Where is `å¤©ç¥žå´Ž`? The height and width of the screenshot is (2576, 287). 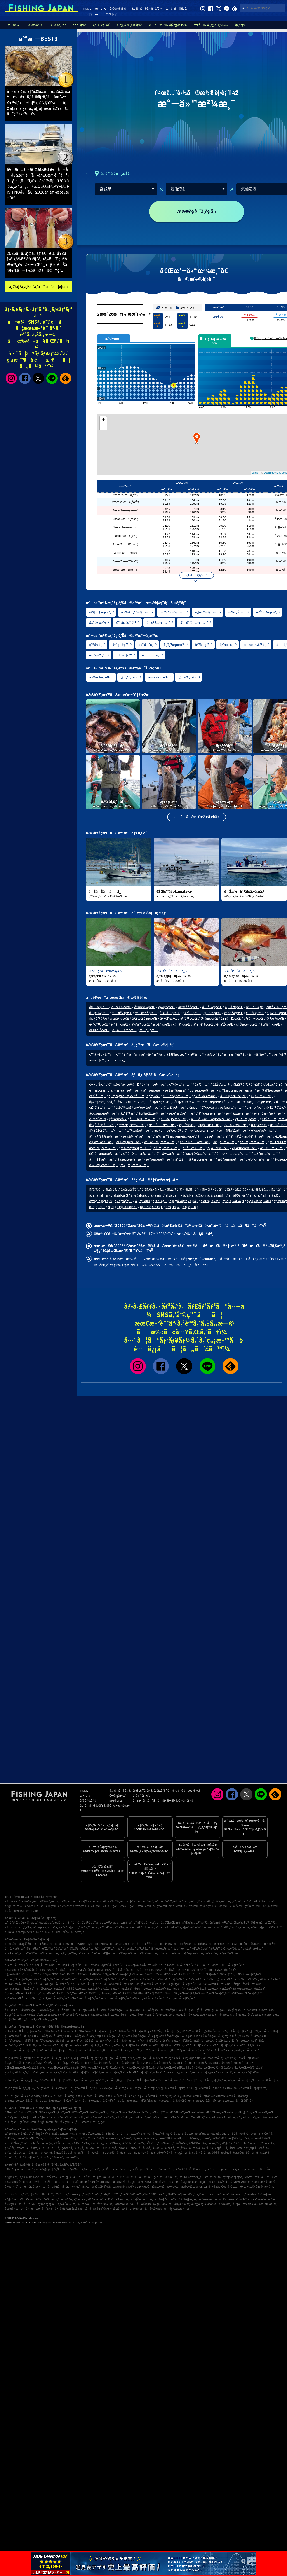 å¤©ç¥žå´Ž is located at coordinates (188, 2186).